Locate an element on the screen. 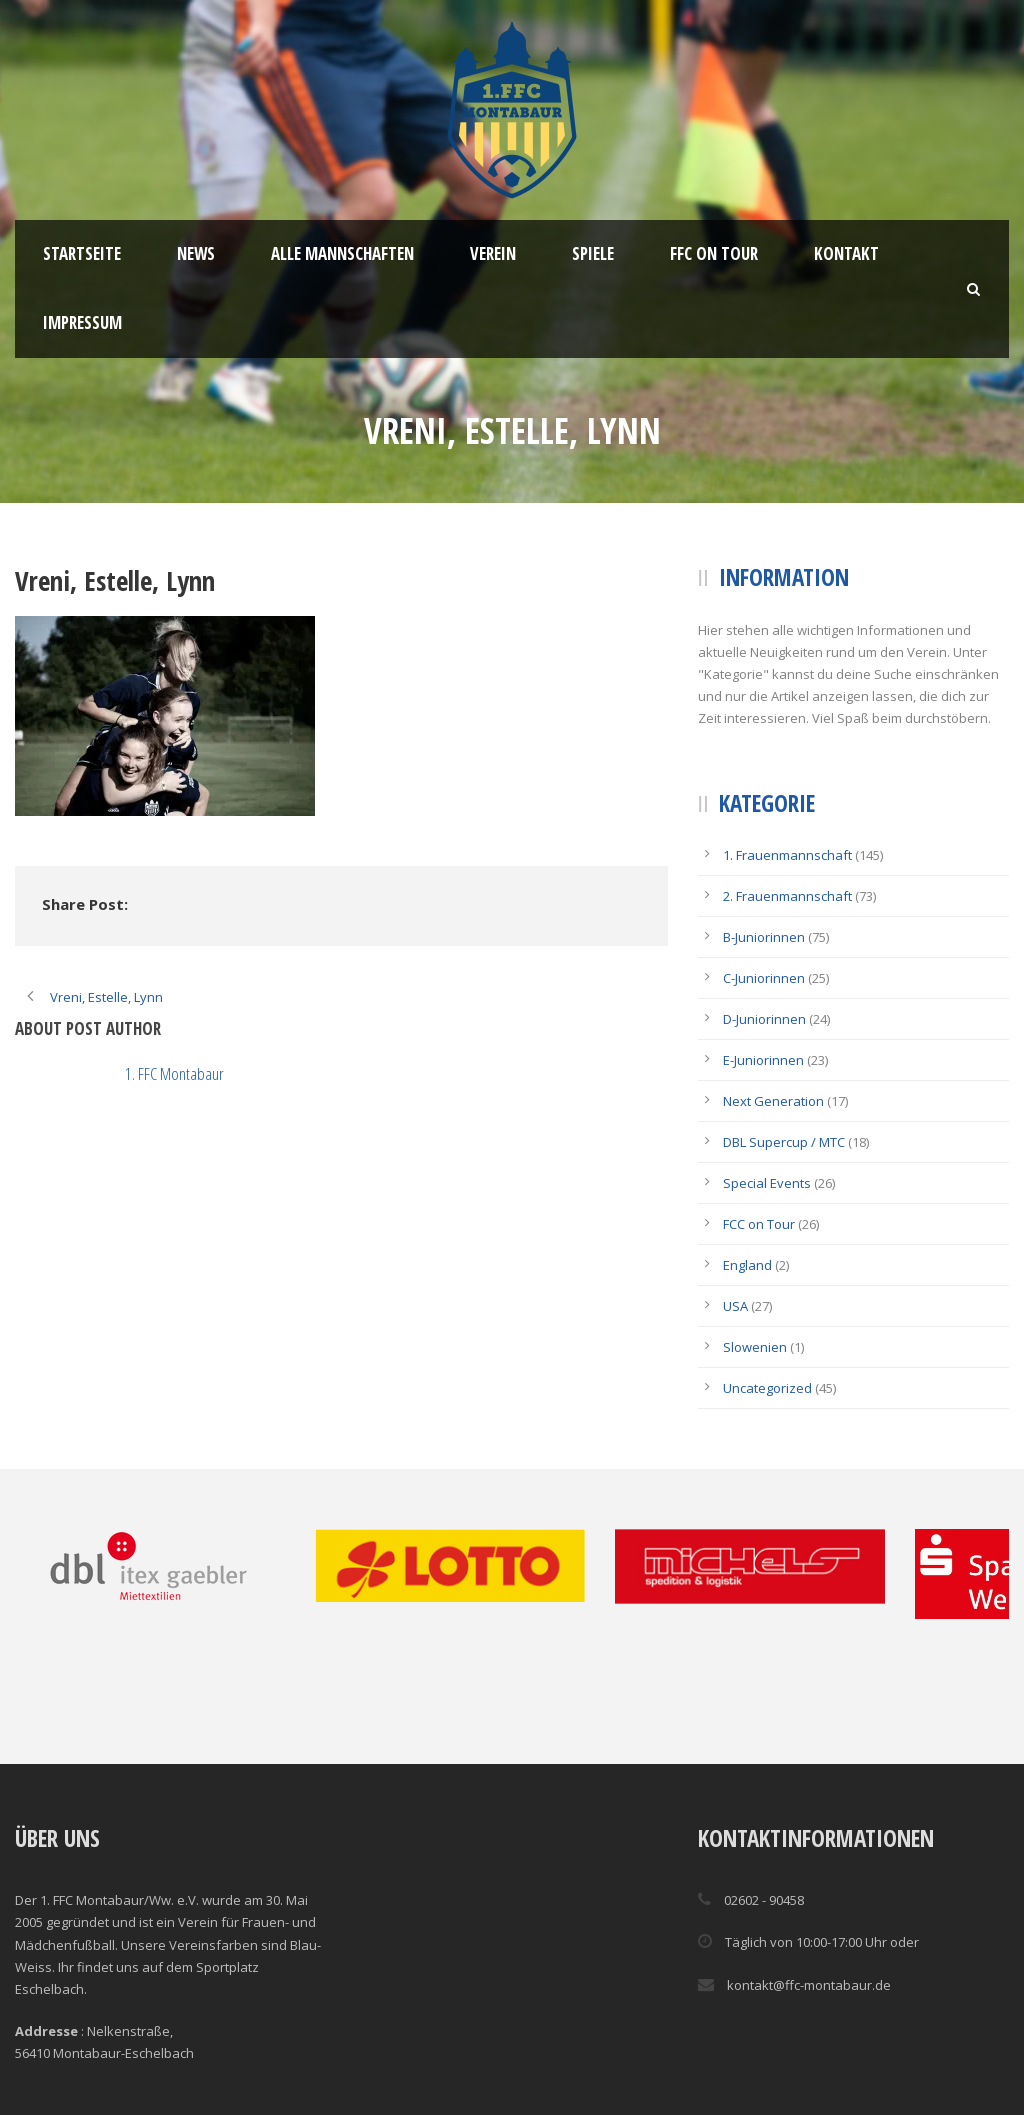  USA is located at coordinates (735, 1306).